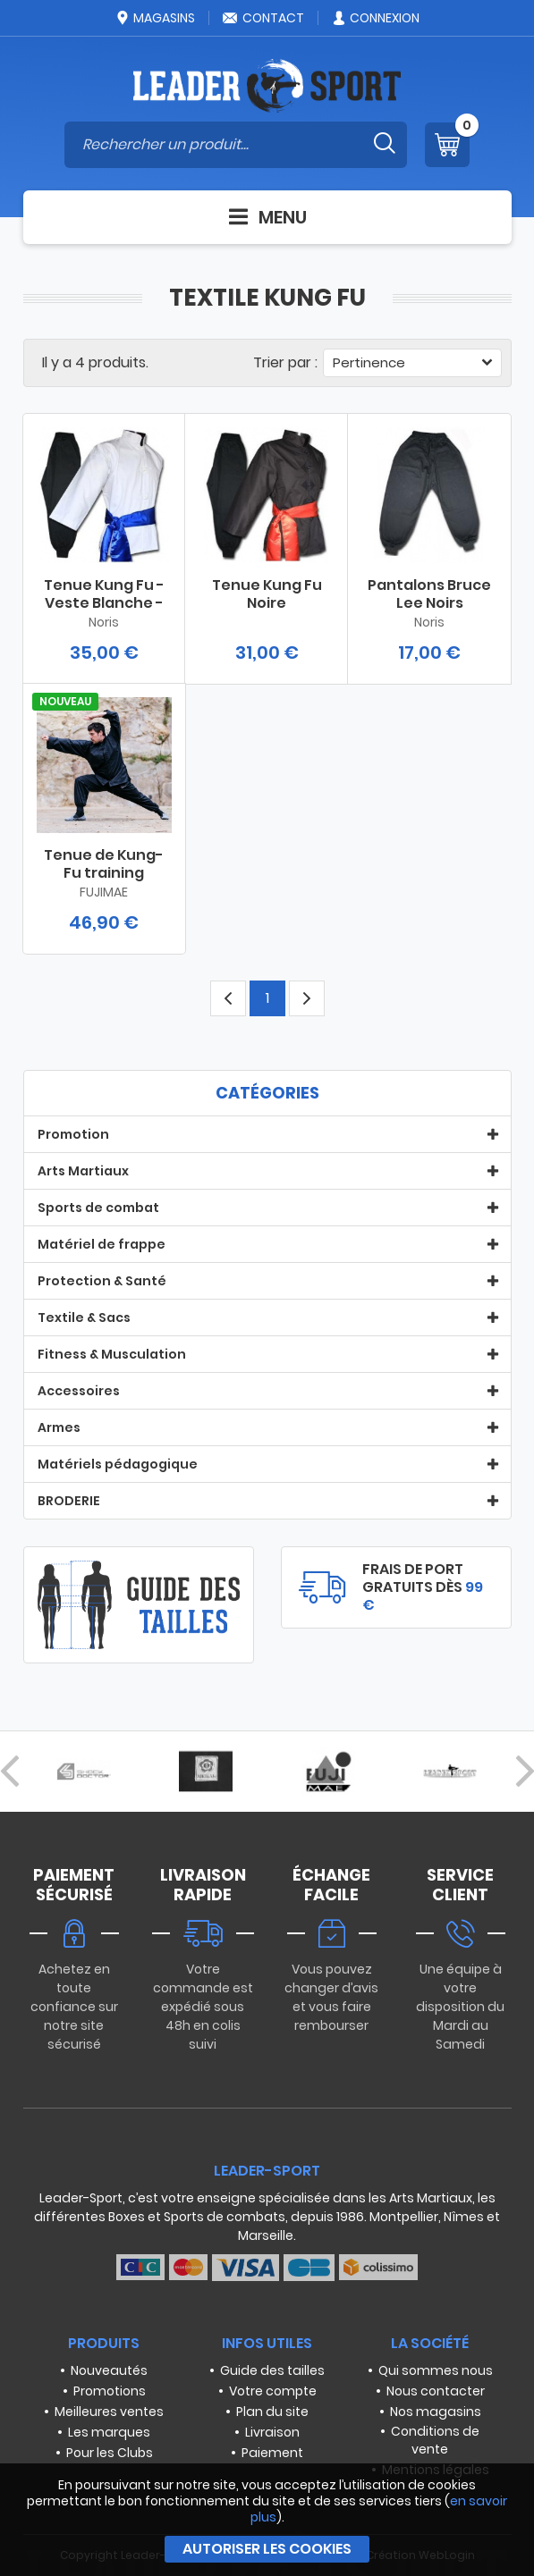  What do you see at coordinates (79, 1391) in the screenshot?
I see `Accessoires` at bounding box center [79, 1391].